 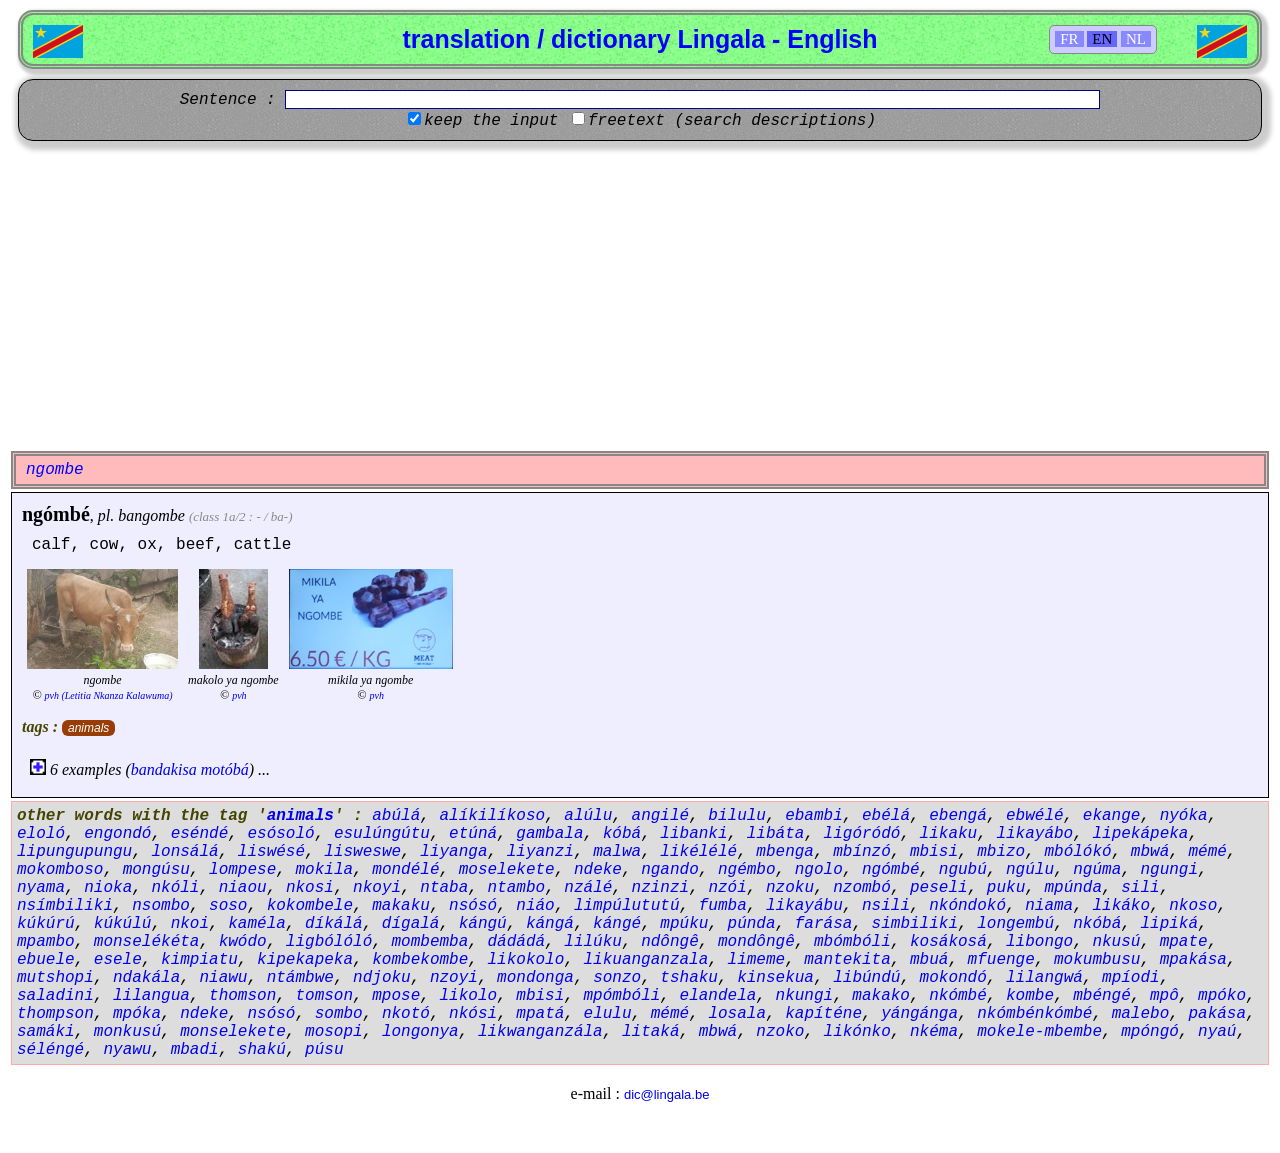 I want to click on kapíténe, so click(x=823, y=1014).